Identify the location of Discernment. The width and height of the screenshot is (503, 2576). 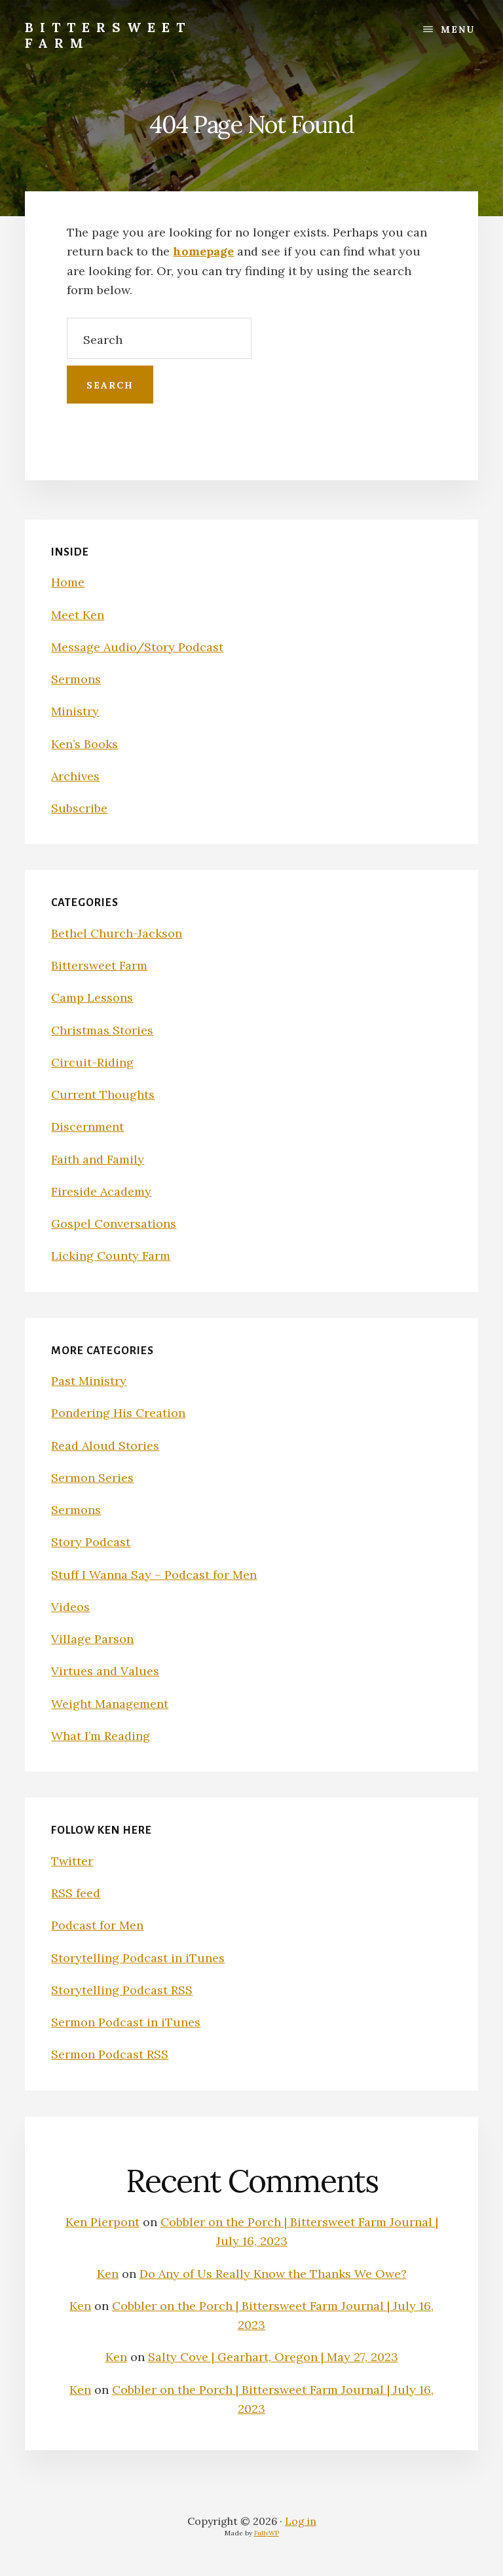
(87, 1126).